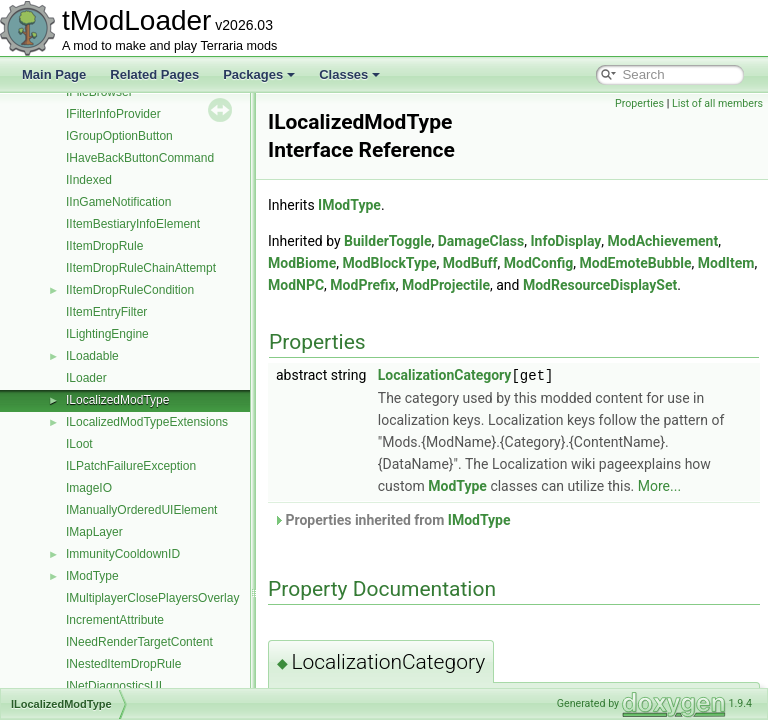  I want to click on IItemDropRuleCondition, so click(130, 290).